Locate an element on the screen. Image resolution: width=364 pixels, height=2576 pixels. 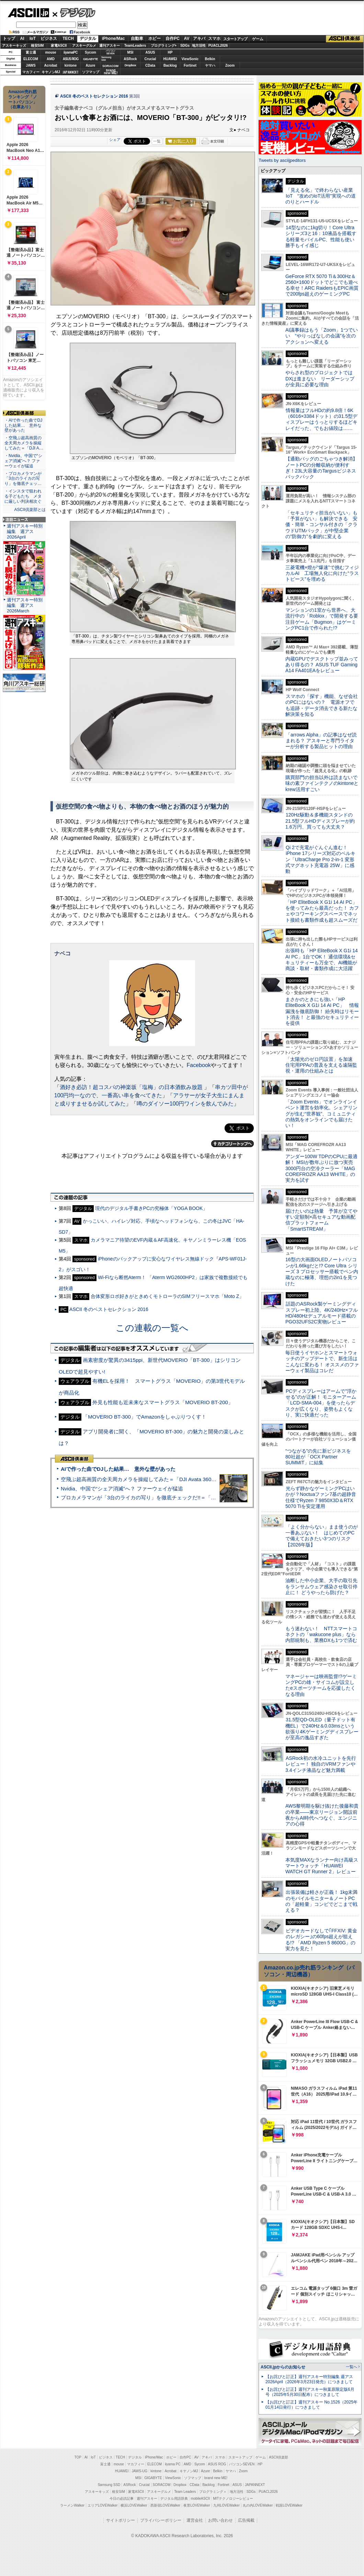
ASCII.jpからのお知らせ is located at coordinates (283, 2367).